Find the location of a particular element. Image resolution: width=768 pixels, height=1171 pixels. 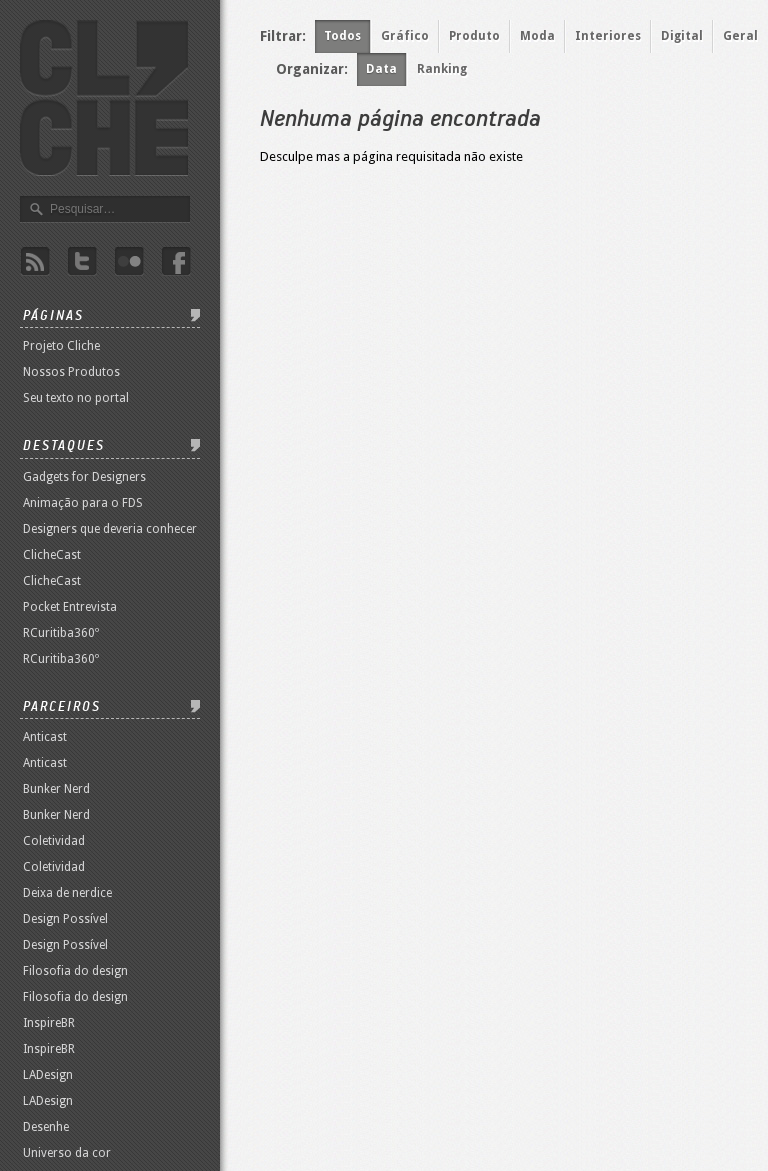

Produto is located at coordinates (474, 36).